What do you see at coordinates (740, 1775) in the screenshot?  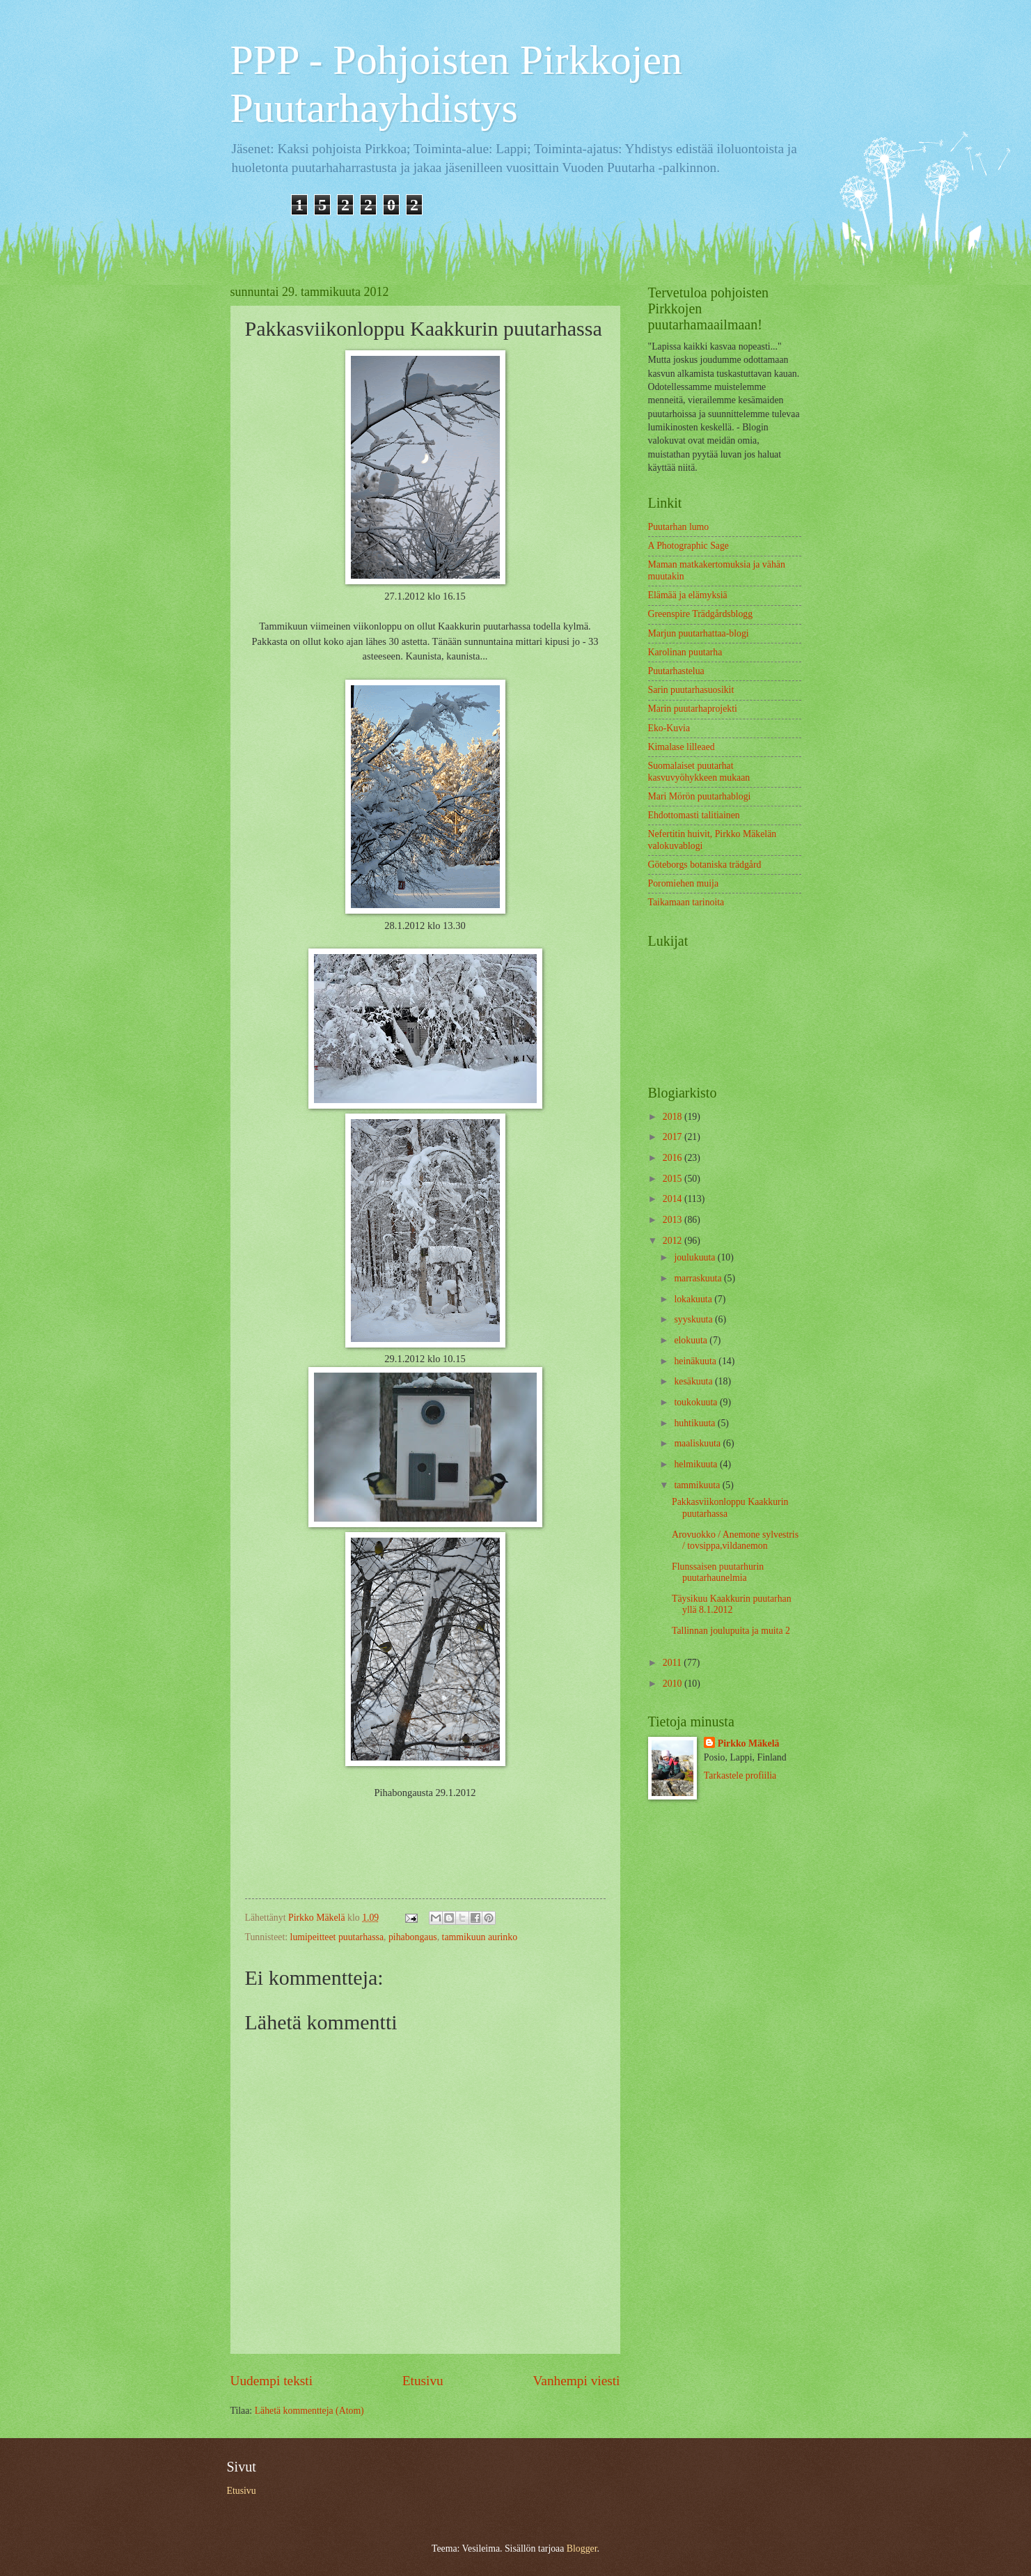 I see `Tarkastele profiilia` at bounding box center [740, 1775].